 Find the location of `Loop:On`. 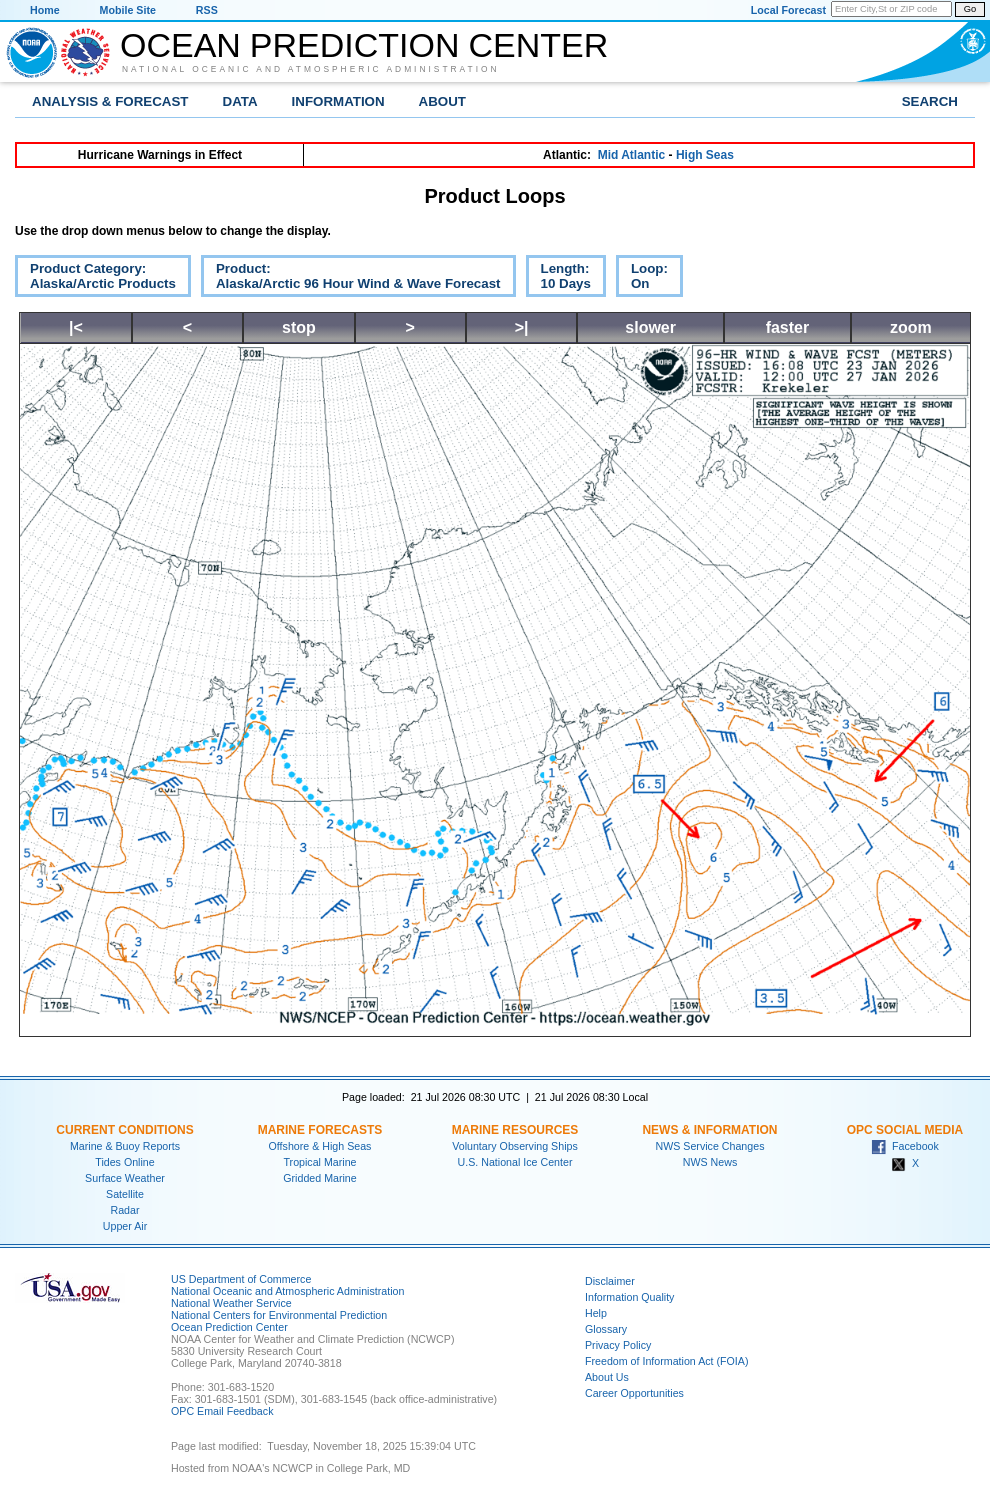

Loop:On is located at coordinates (642, 279).